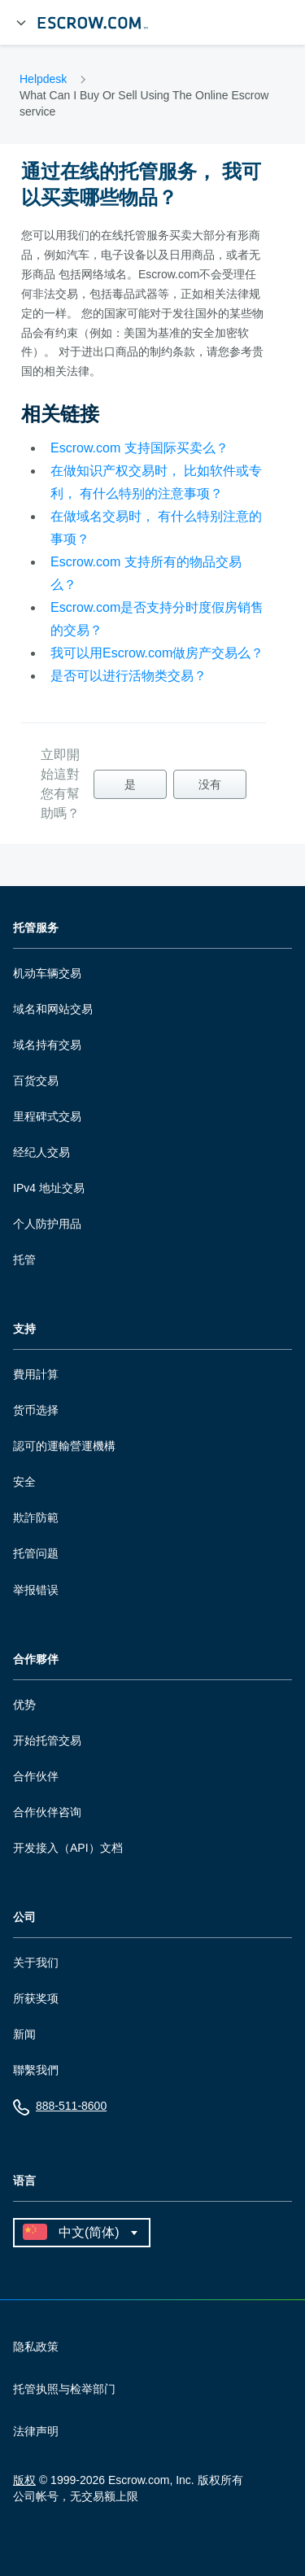 This screenshot has height=2576, width=305. Describe the element at coordinates (36, 2346) in the screenshot. I see `隐私政策` at that location.